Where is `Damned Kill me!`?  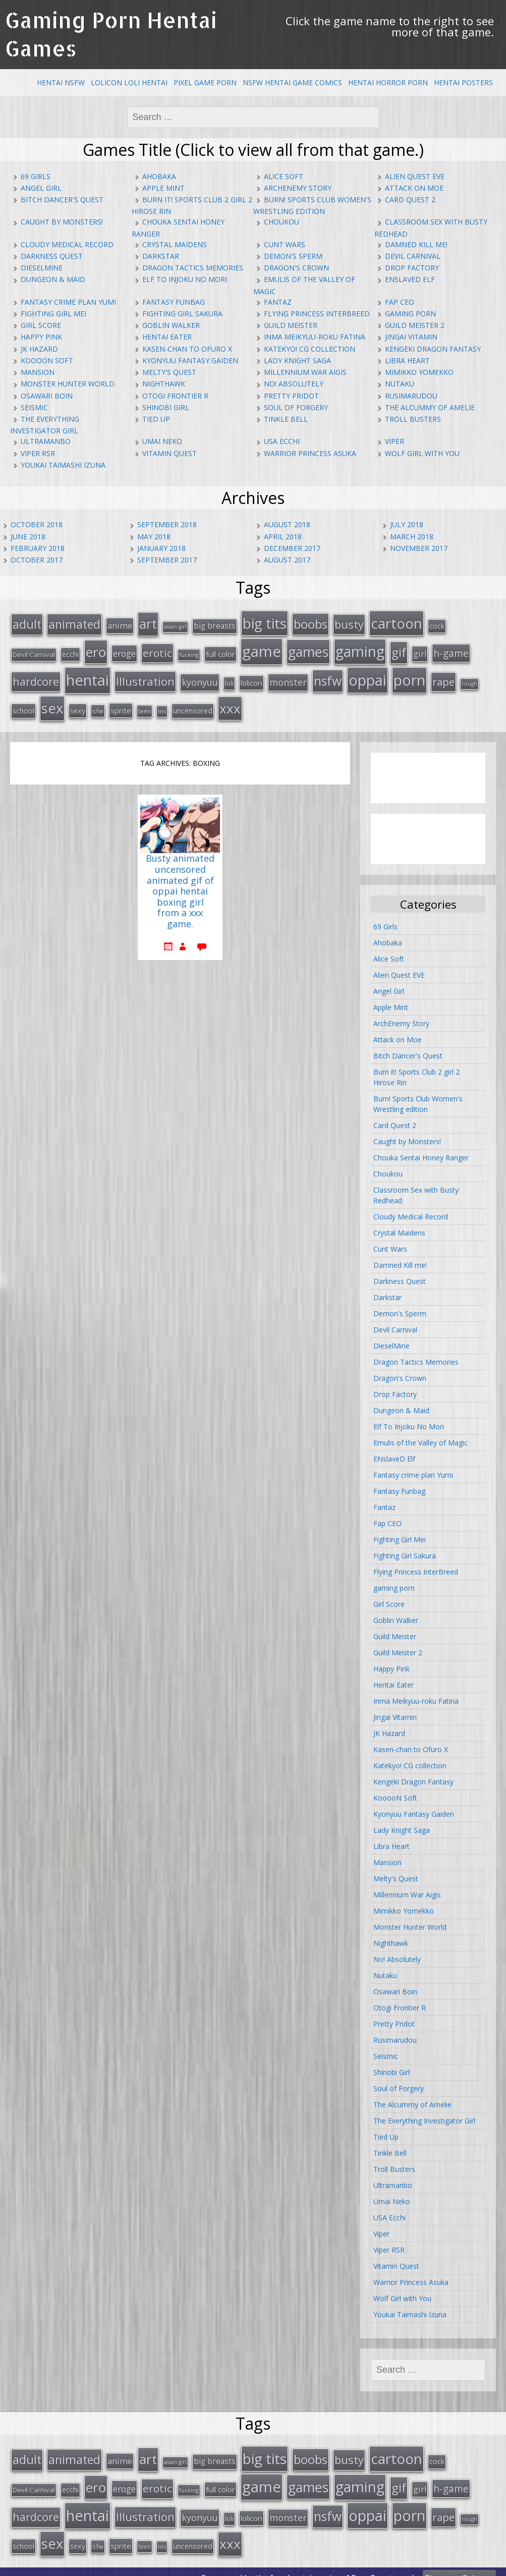
Damned Kill me! is located at coordinates (416, 244).